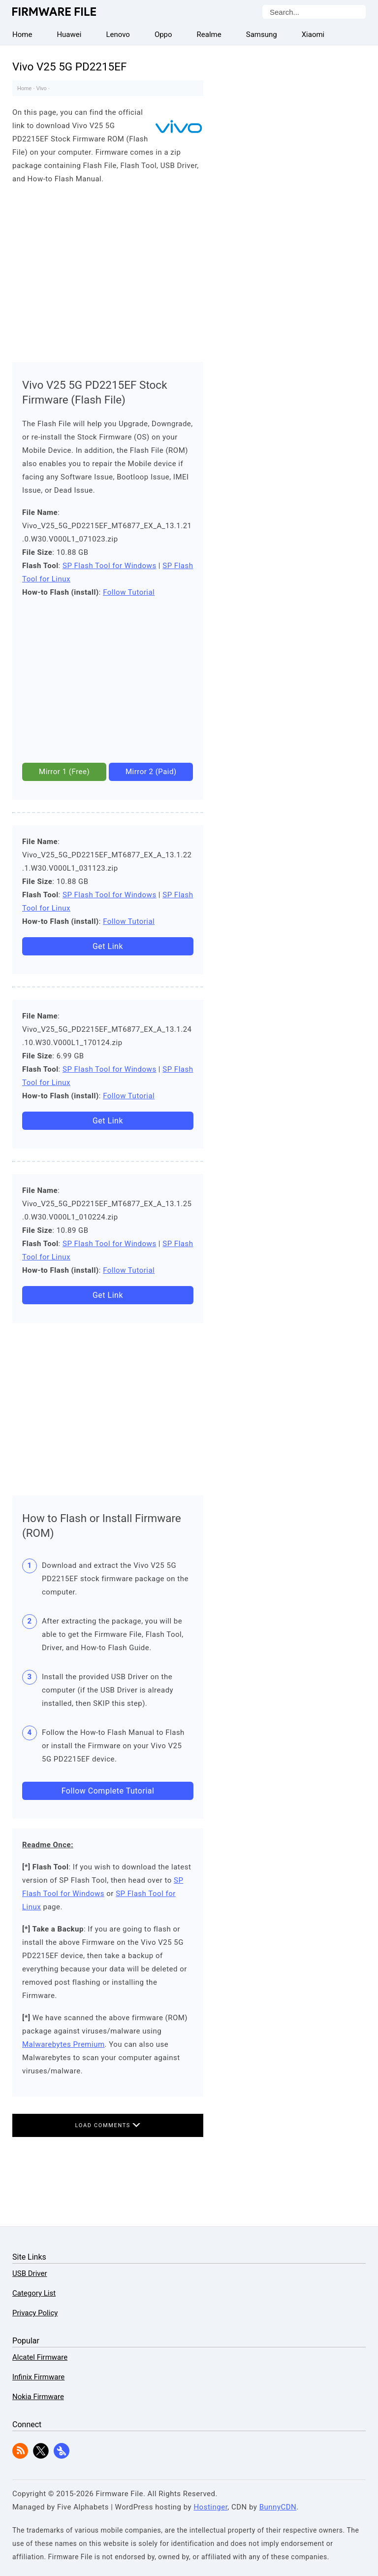 The image size is (378, 2576). I want to click on Home, so click(24, 88).